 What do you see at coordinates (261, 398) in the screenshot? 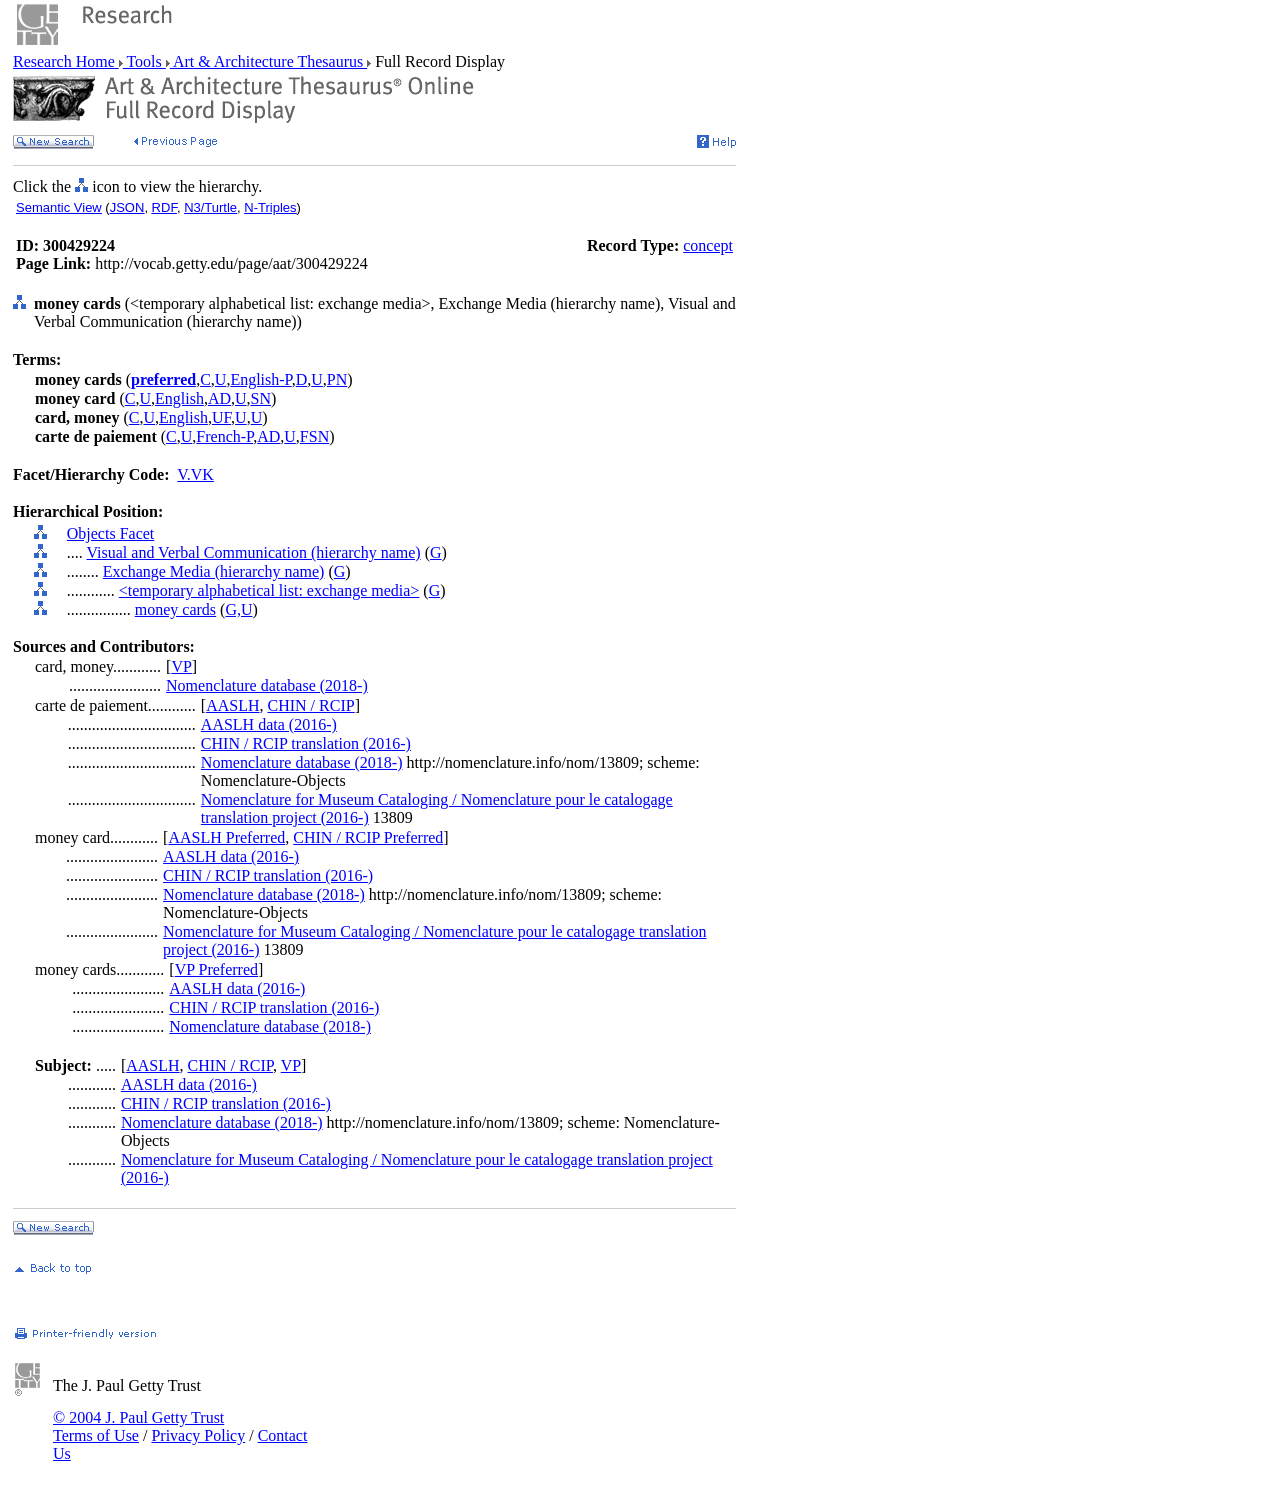
I see `SN` at bounding box center [261, 398].